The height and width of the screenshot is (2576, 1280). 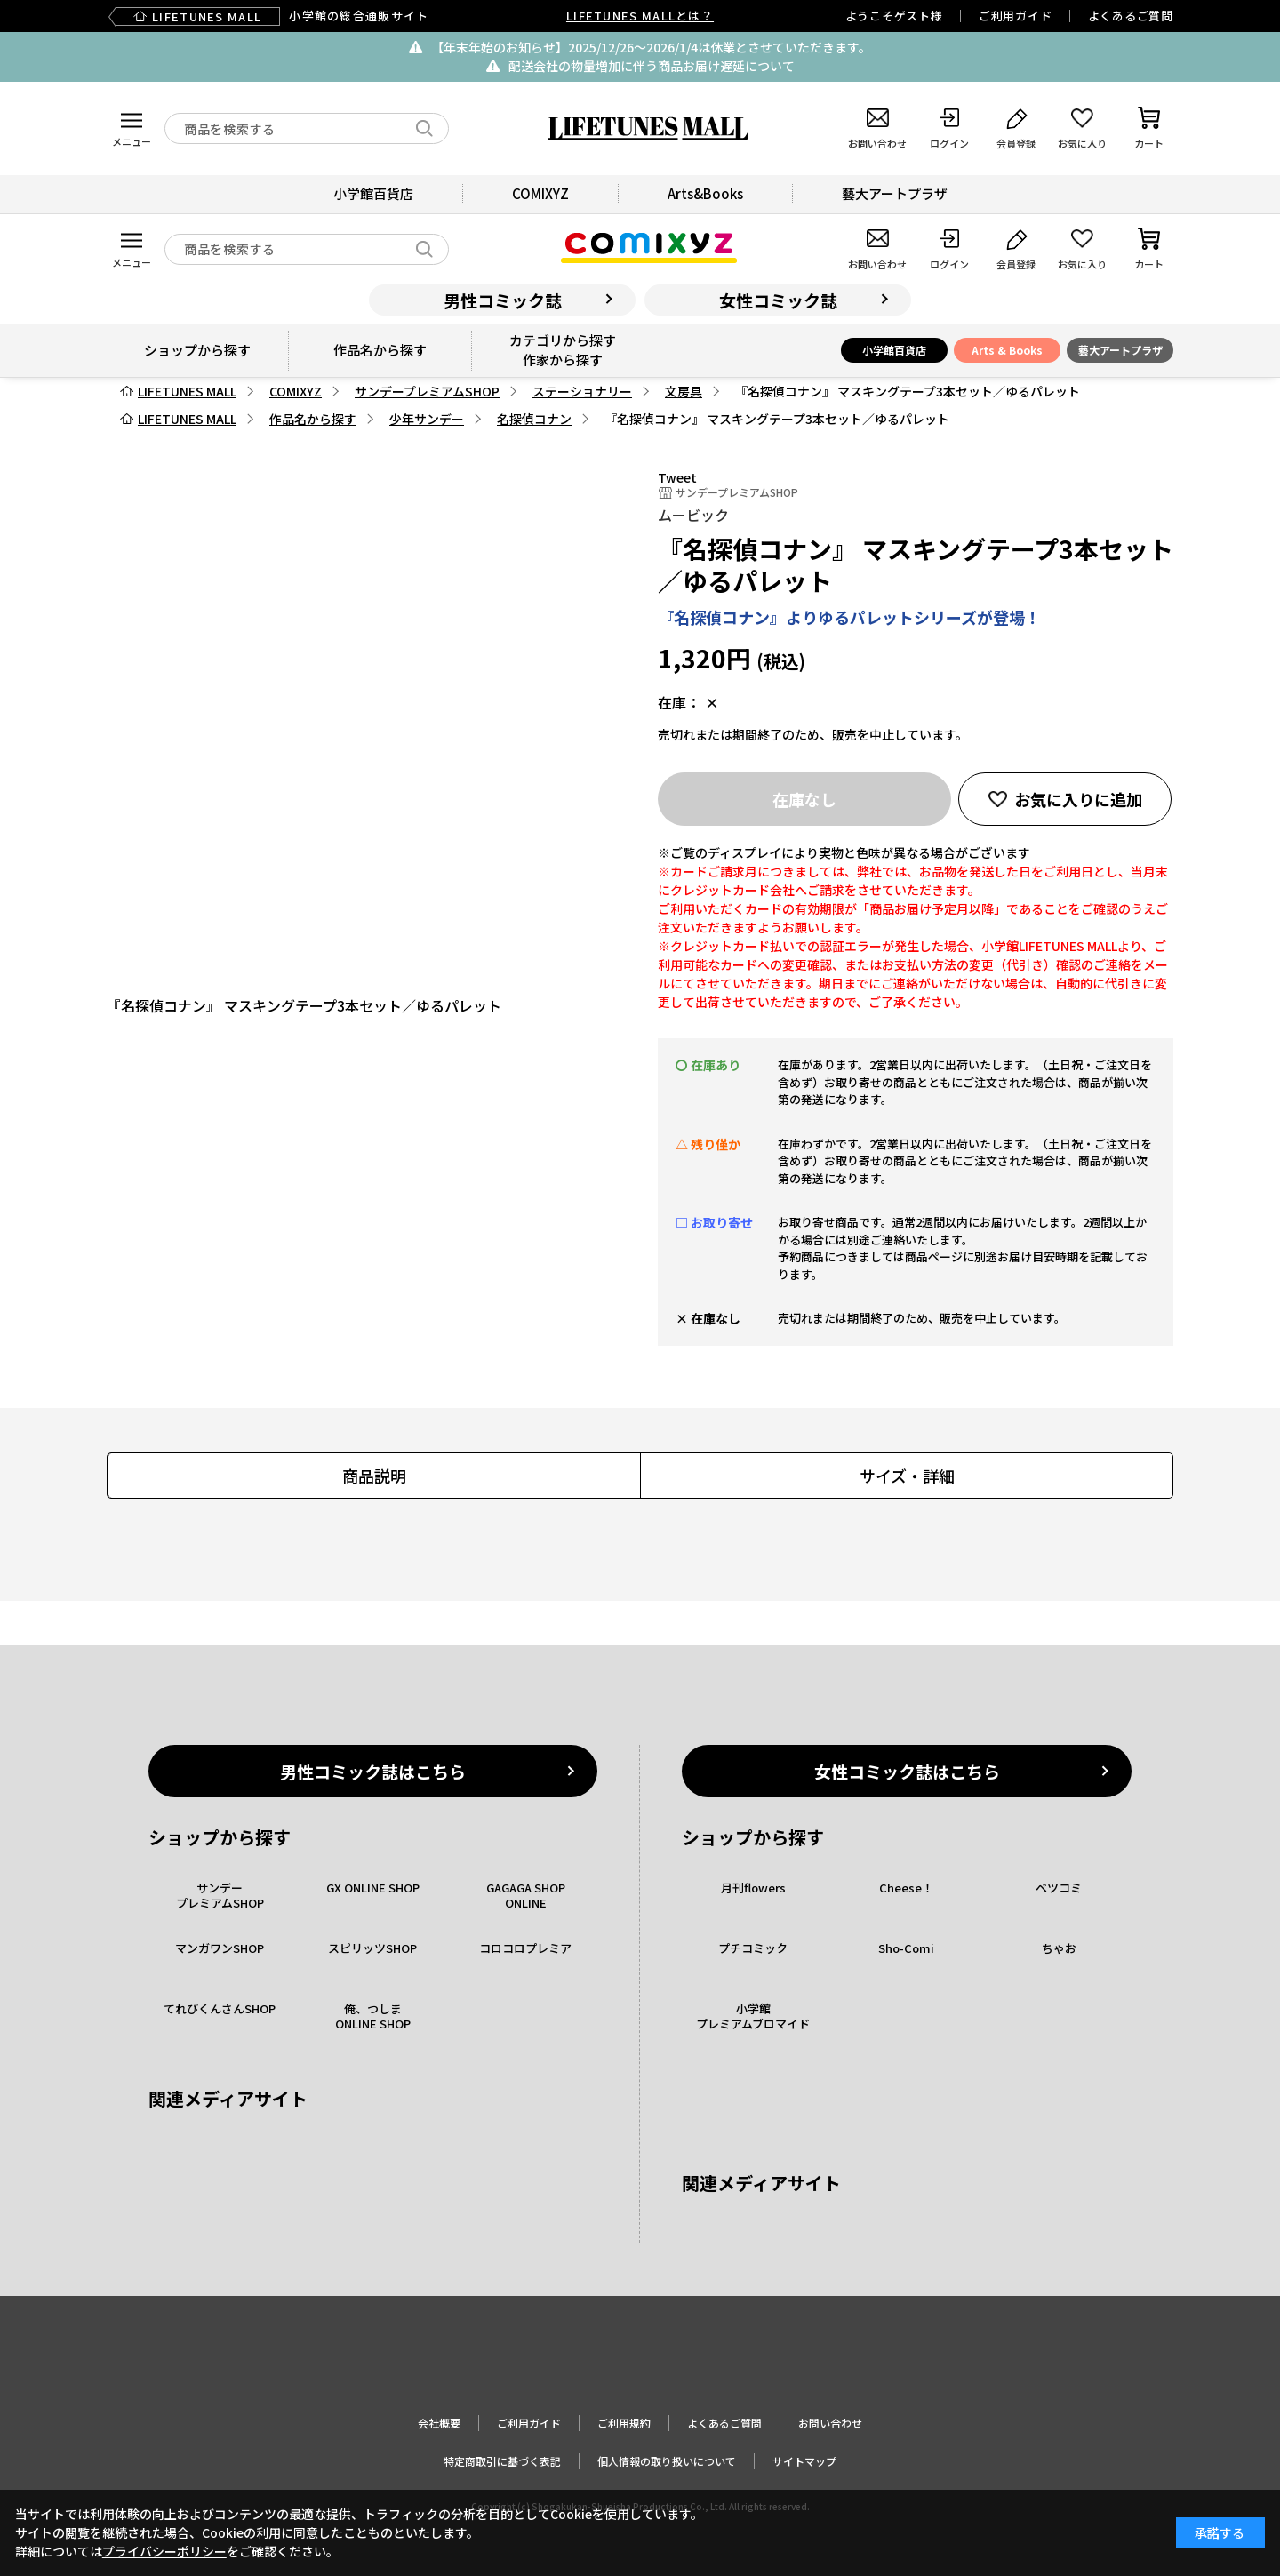 What do you see at coordinates (1015, 15) in the screenshot?
I see `ご利用ガイド` at bounding box center [1015, 15].